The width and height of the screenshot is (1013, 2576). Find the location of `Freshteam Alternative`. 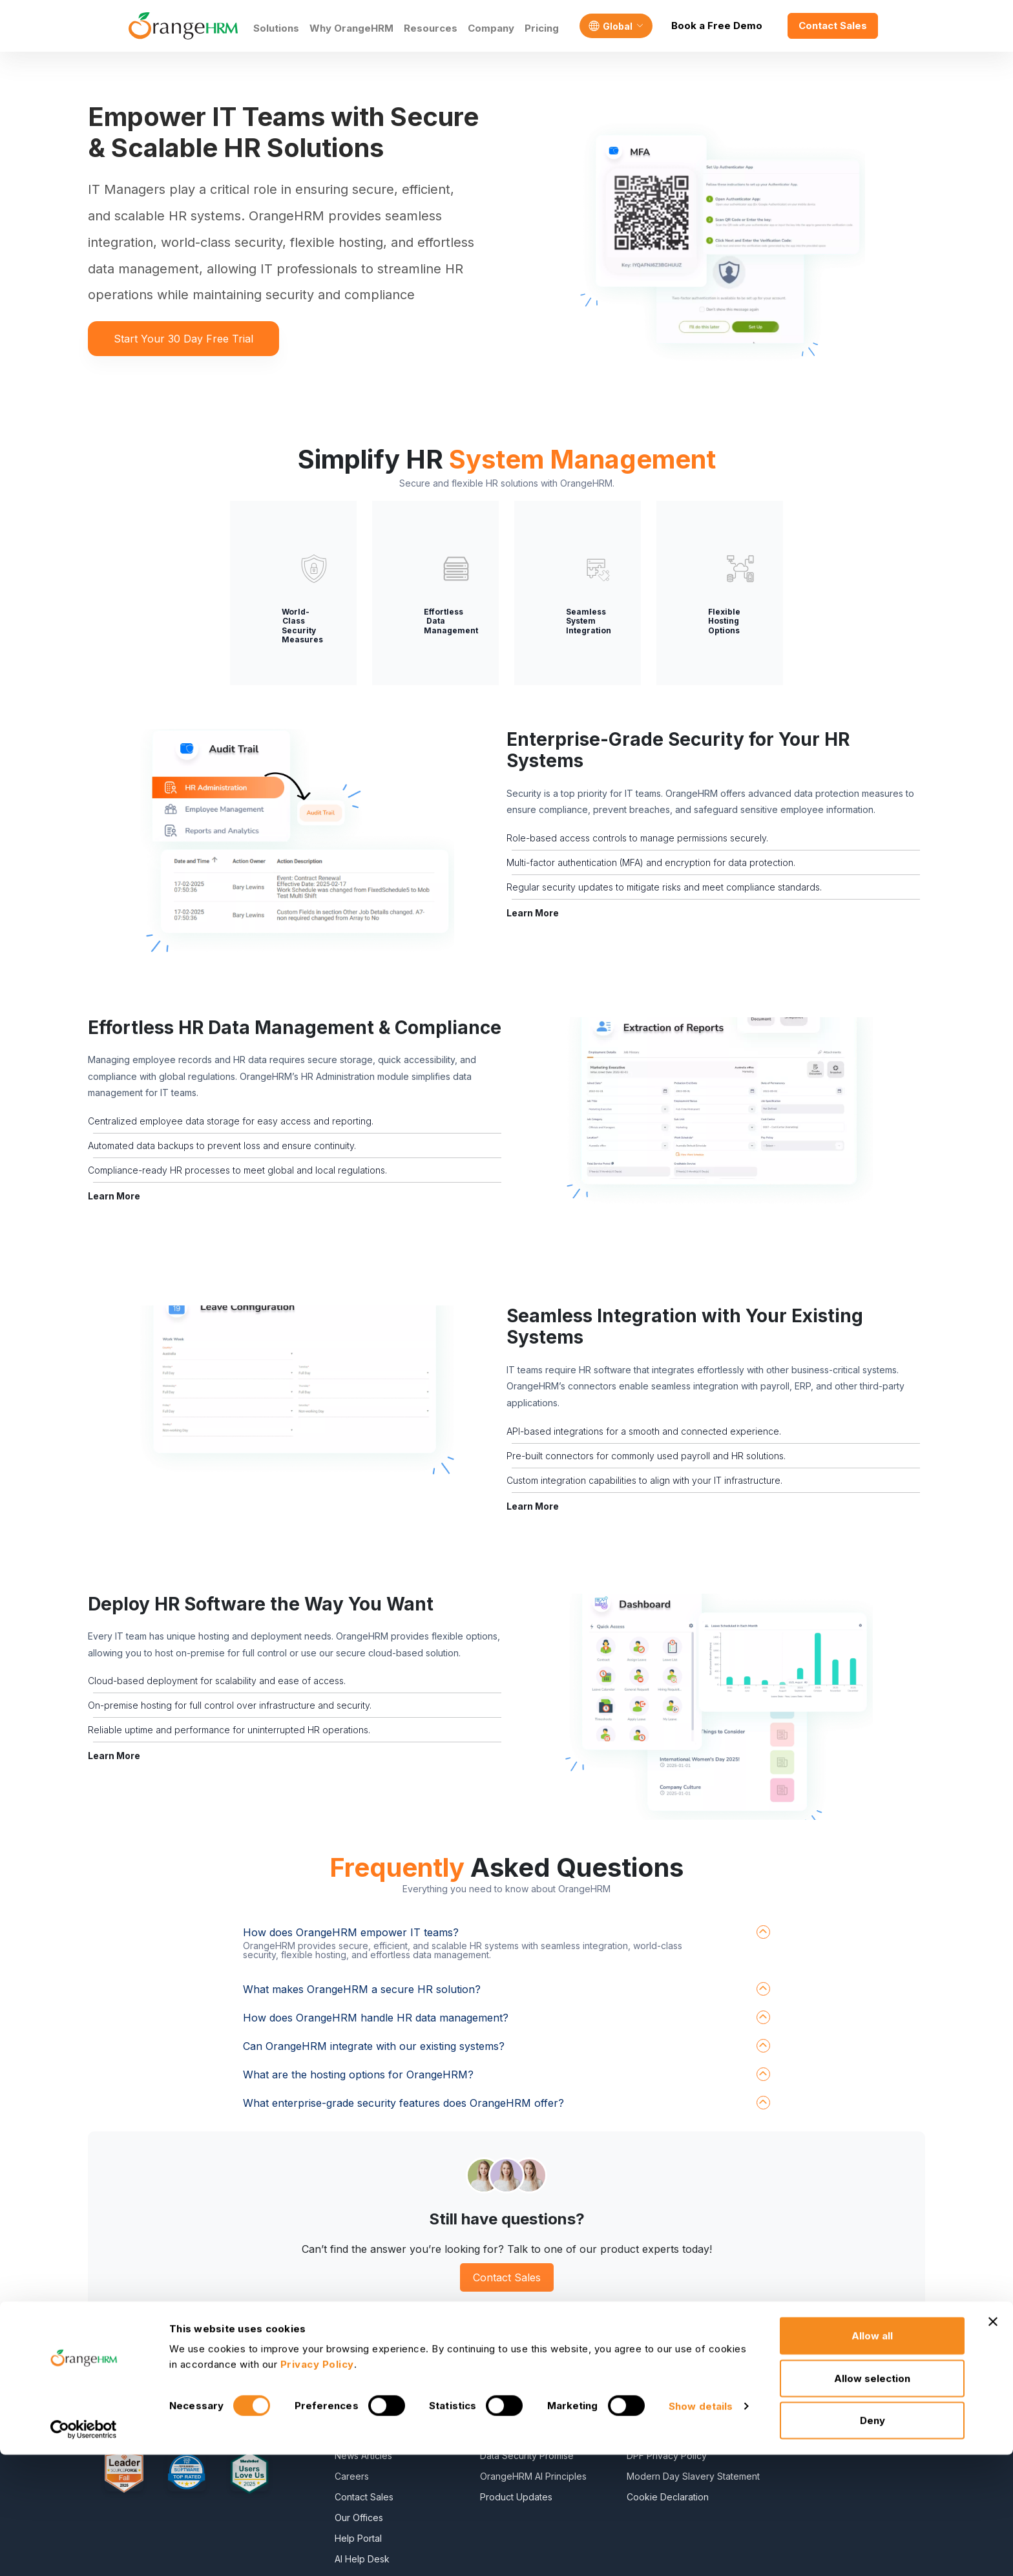

Freshteam Alternative is located at coordinates (853, 2372).